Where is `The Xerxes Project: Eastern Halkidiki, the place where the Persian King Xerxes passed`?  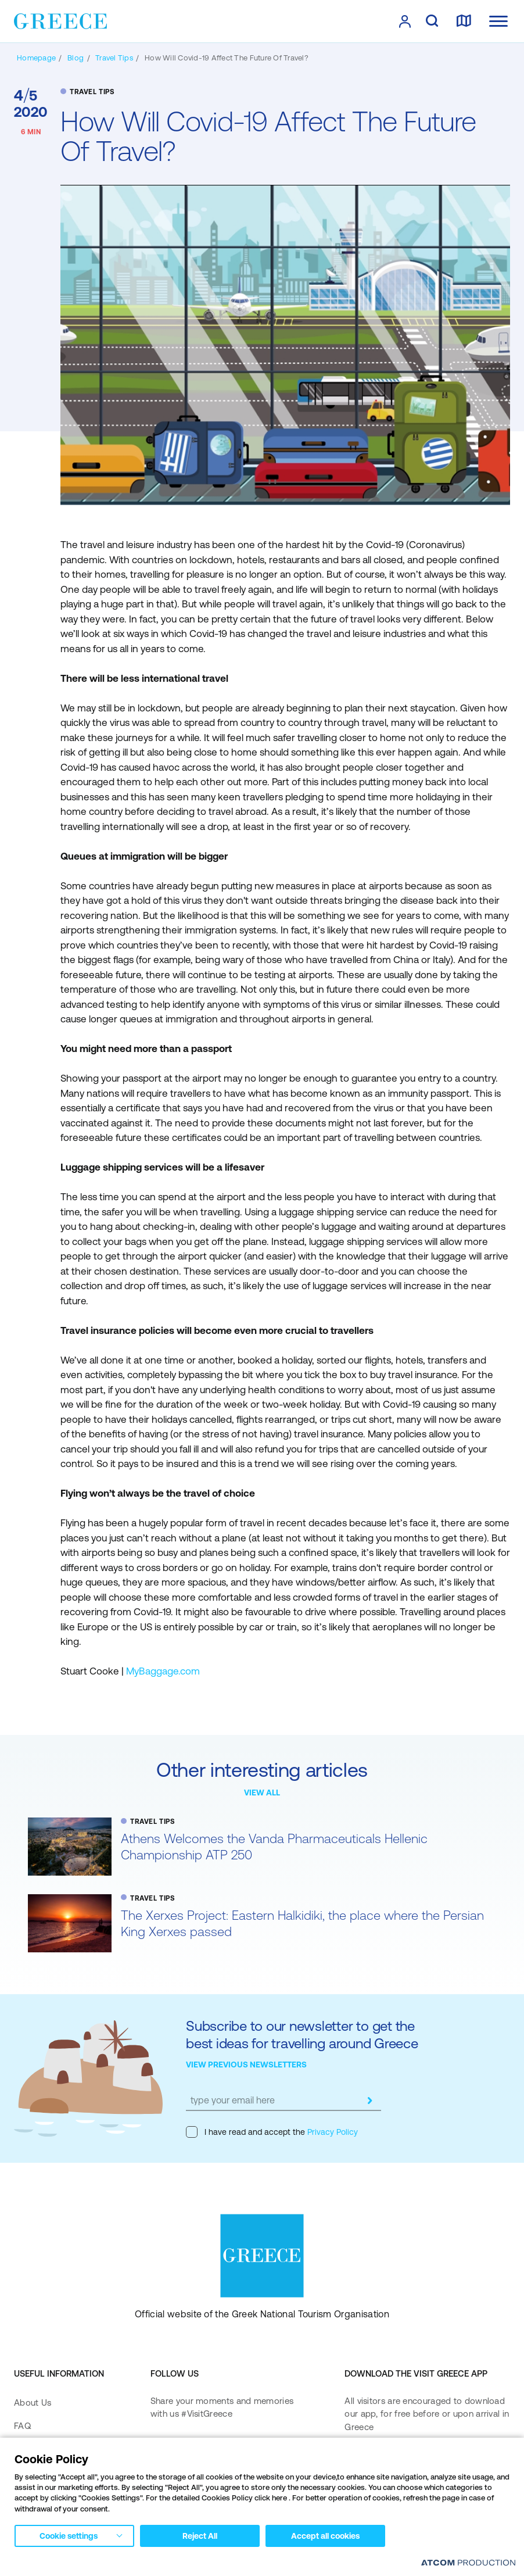
The Xerxes Project: Eastern Halkidiki, the place where the Persian King Xerxes passed is located at coordinates (302, 1923).